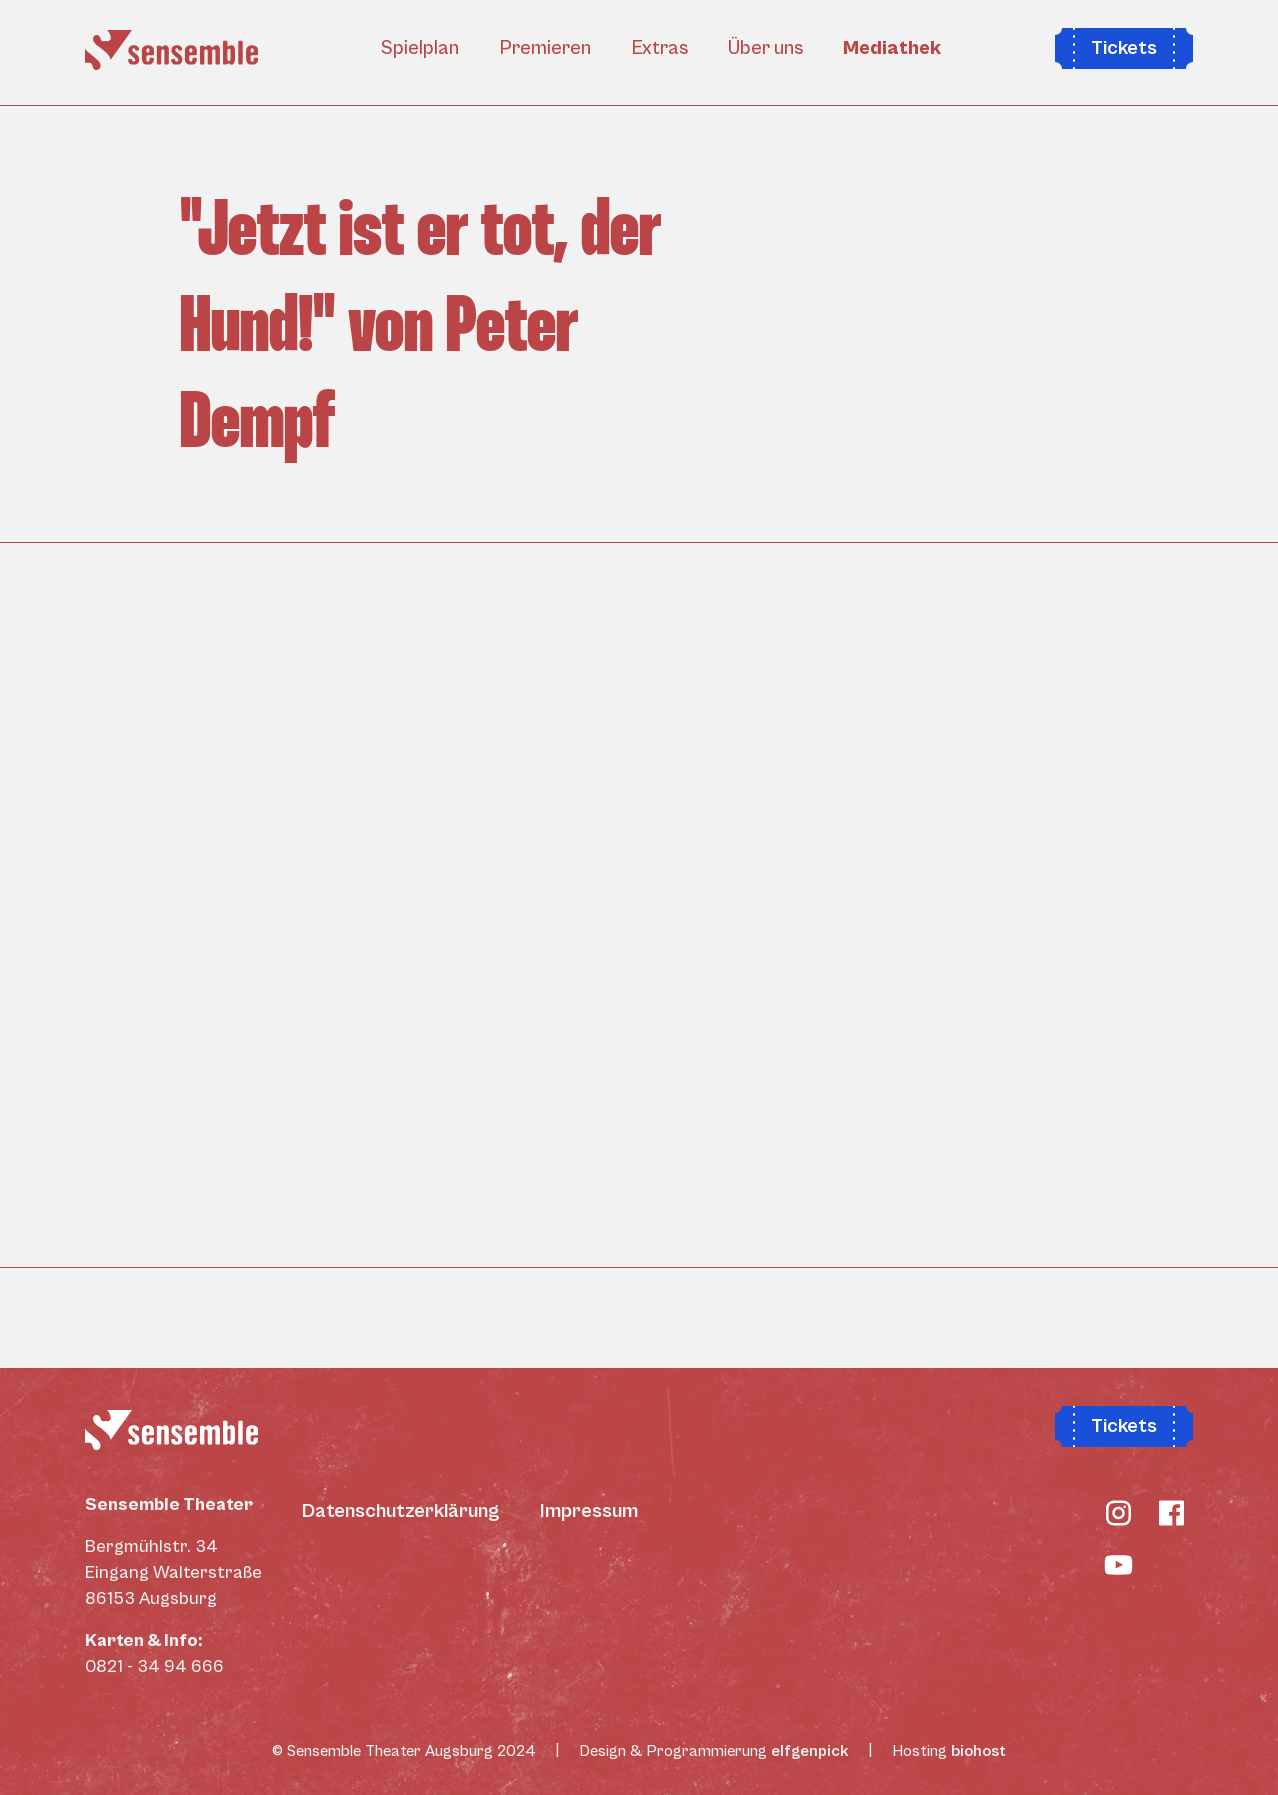  Describe the element at coordinates (420, 48) in the screenshot. I see `Spielplan` at that location.